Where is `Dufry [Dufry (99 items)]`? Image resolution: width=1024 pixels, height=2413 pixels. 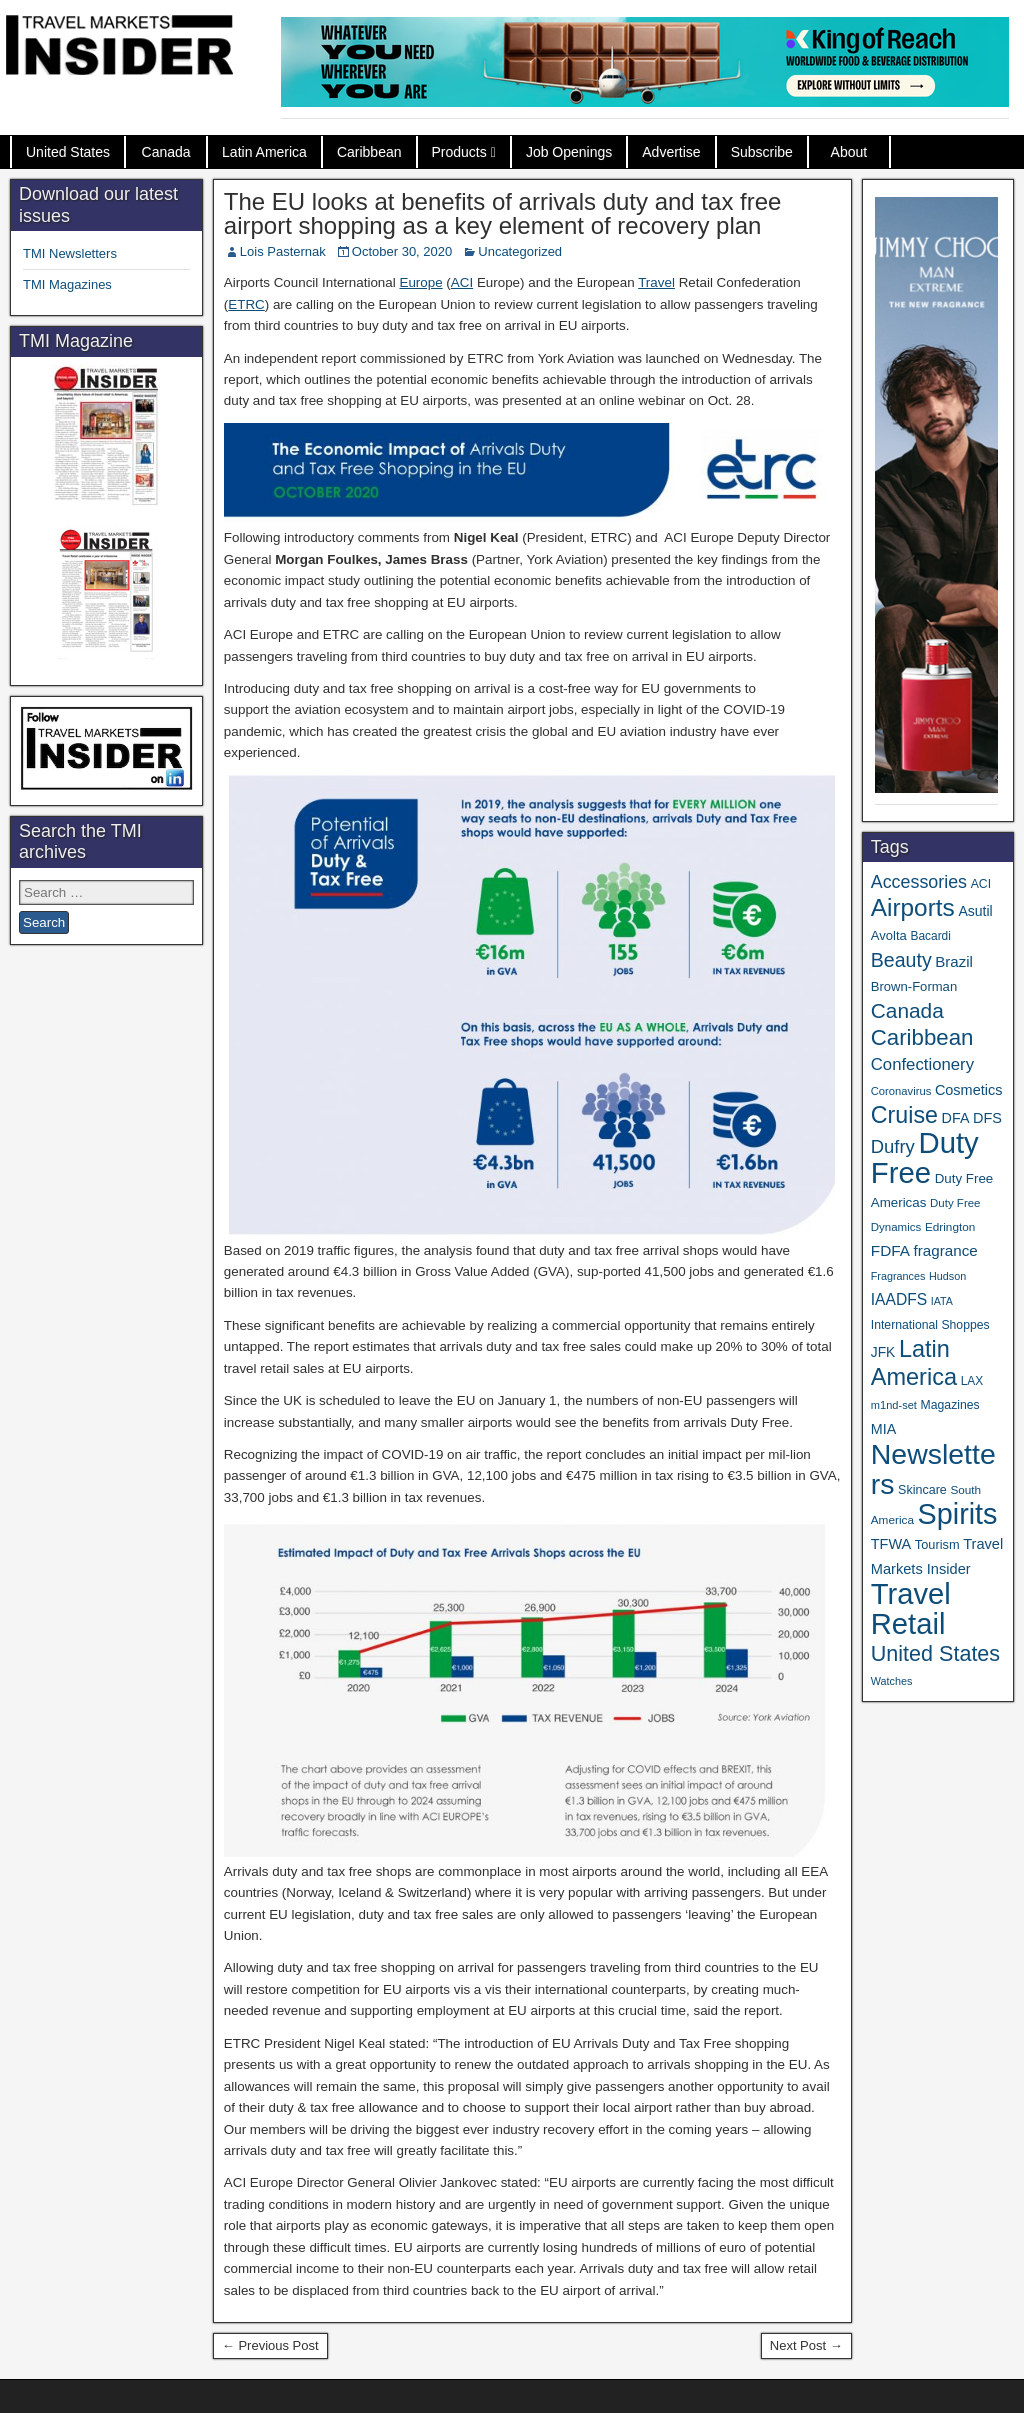 Dufry [Dufry (99 items)] is located at coordinates (893, 1146).